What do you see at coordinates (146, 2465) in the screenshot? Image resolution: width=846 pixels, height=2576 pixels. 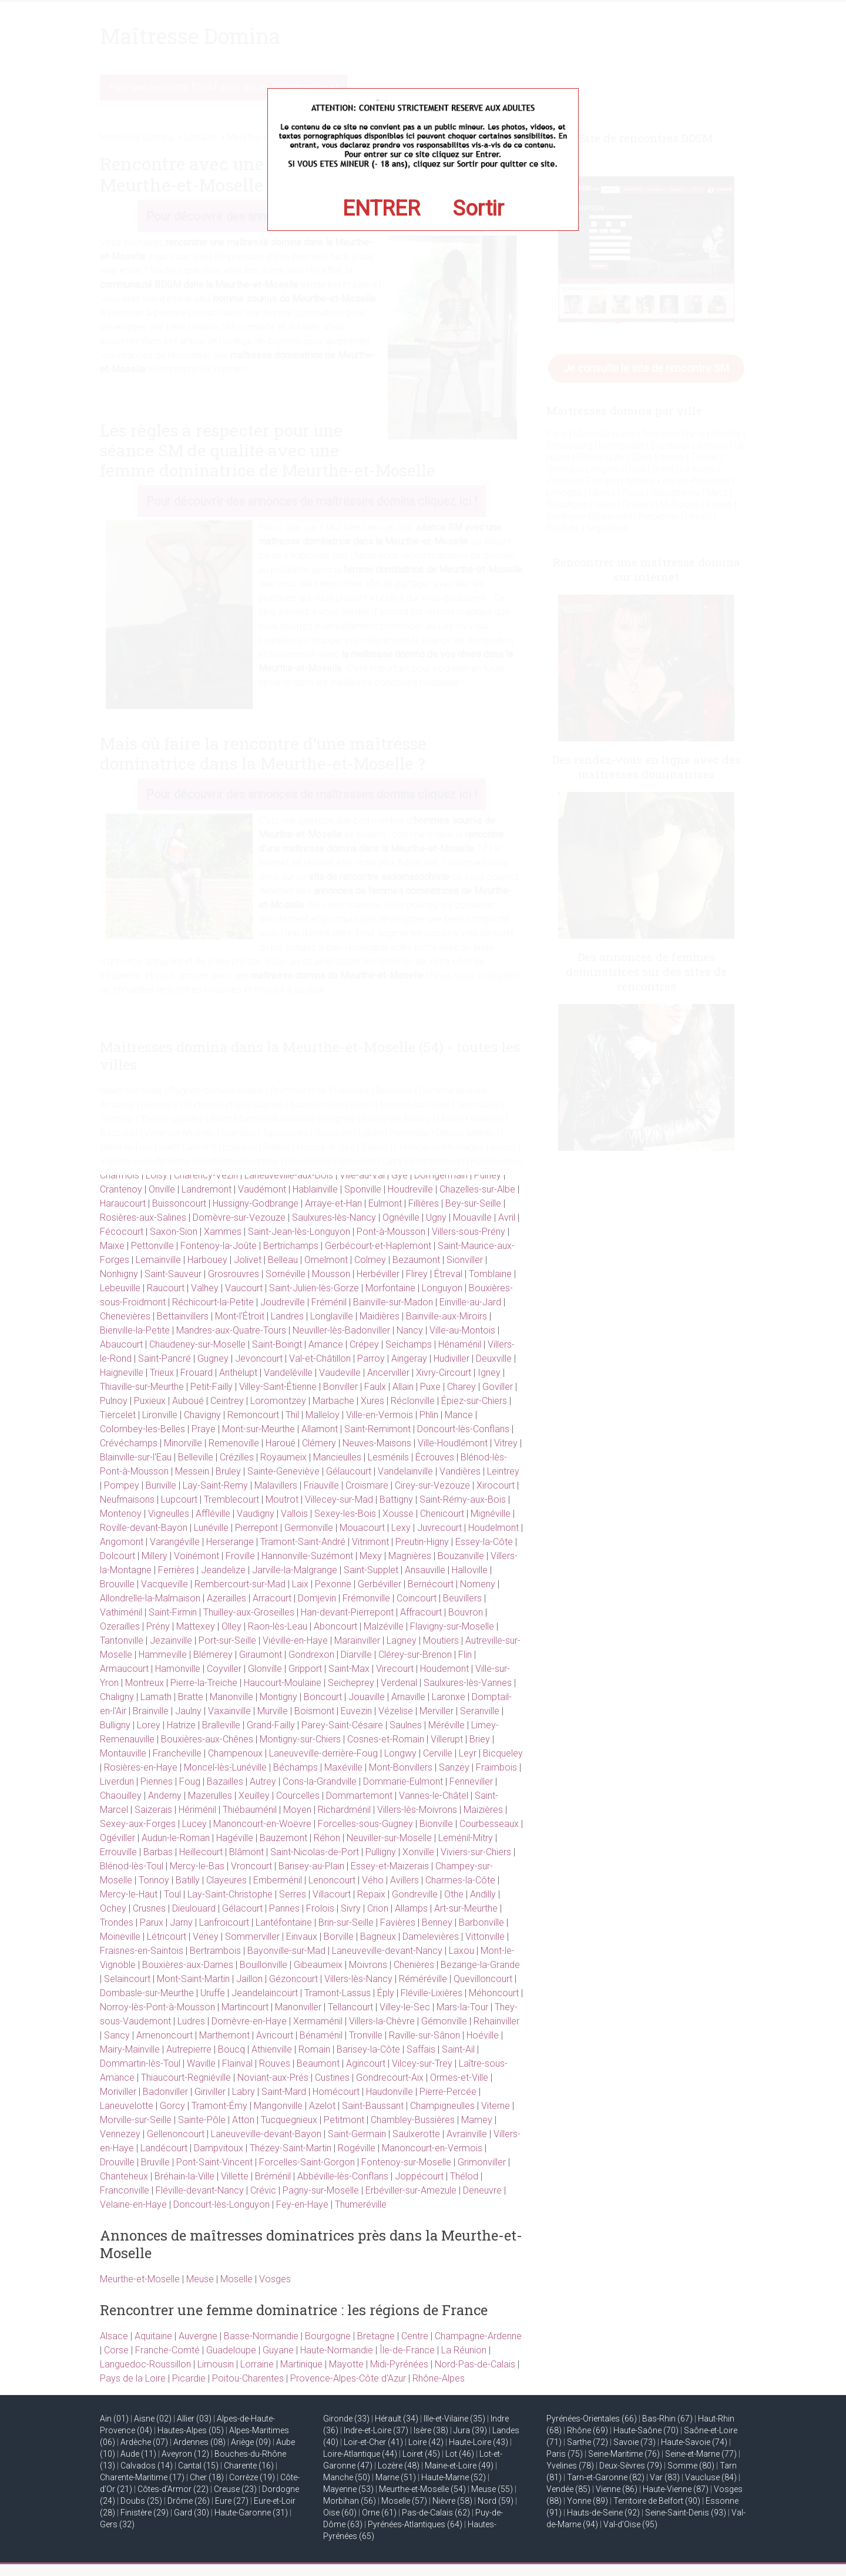 I see `Calvados (14)` at bounding box center [146, 2465].